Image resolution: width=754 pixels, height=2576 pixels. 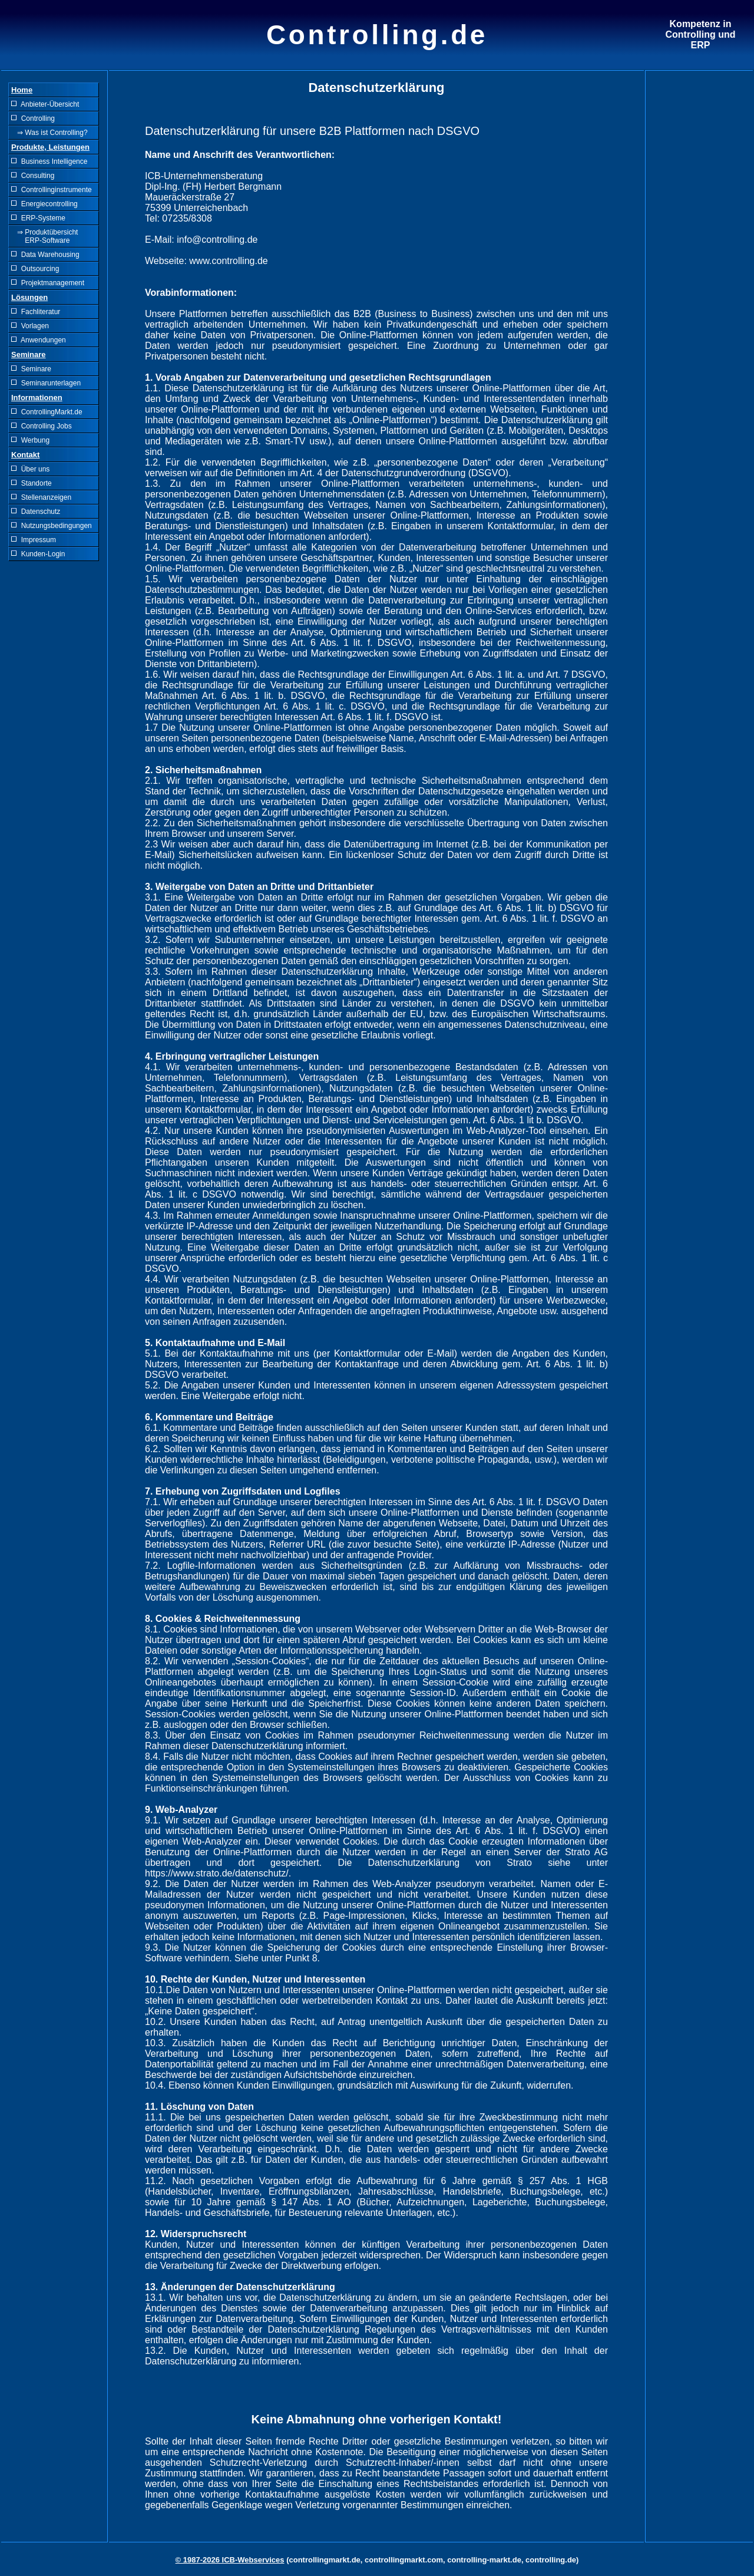 I want to click on Energiecontrolling, so click(x=44, y=204).